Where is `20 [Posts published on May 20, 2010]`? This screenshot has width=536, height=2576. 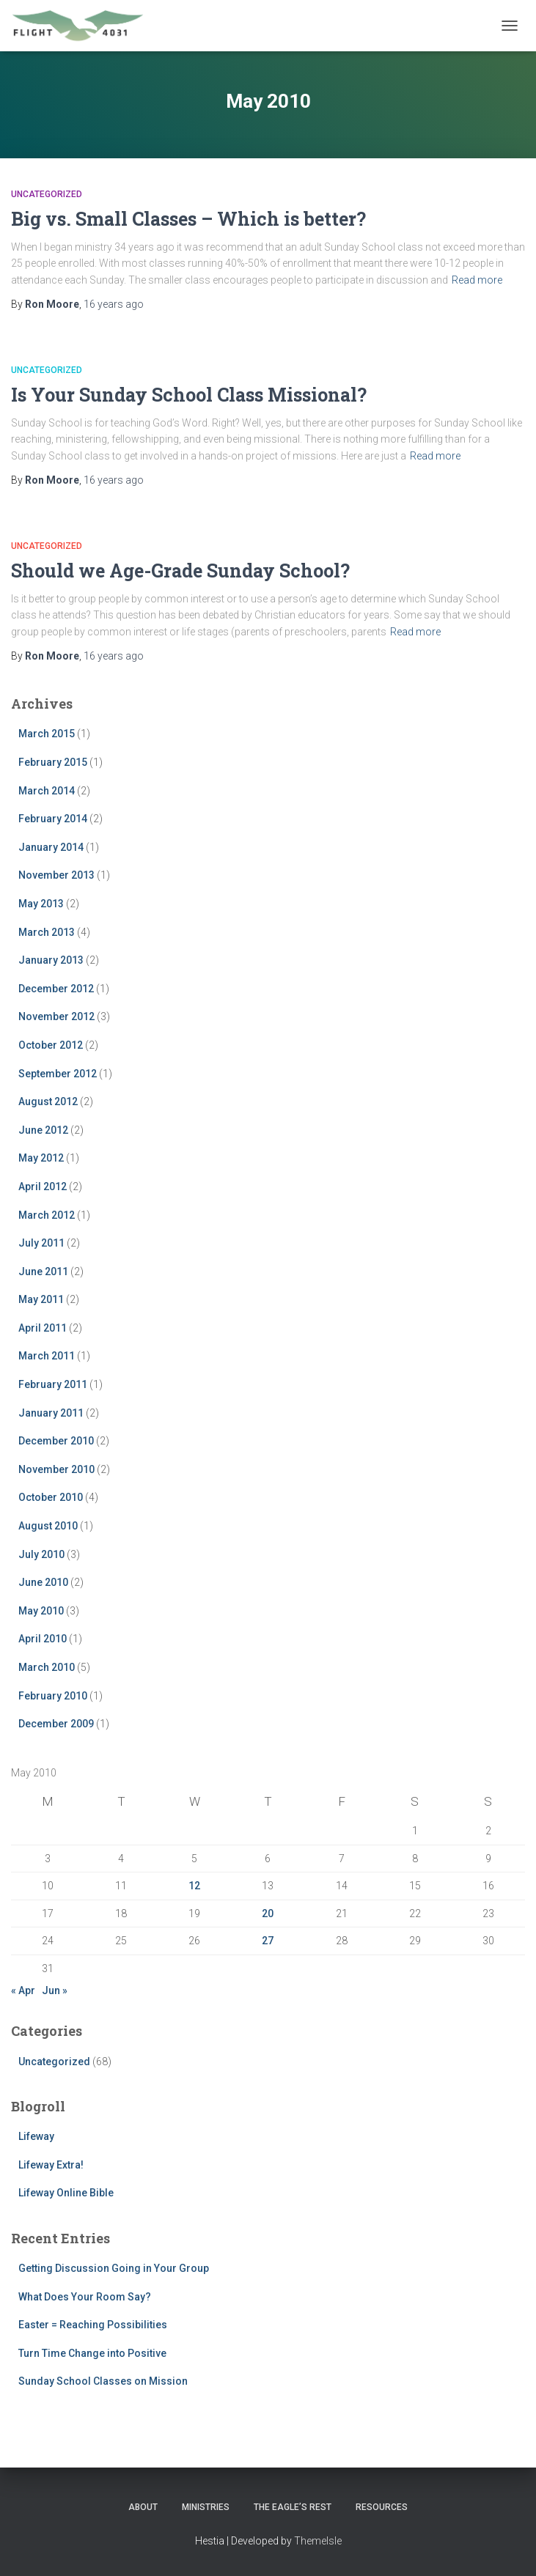
20 [Posts published on May 20, 2010] is located at coordinates (267, 1913).